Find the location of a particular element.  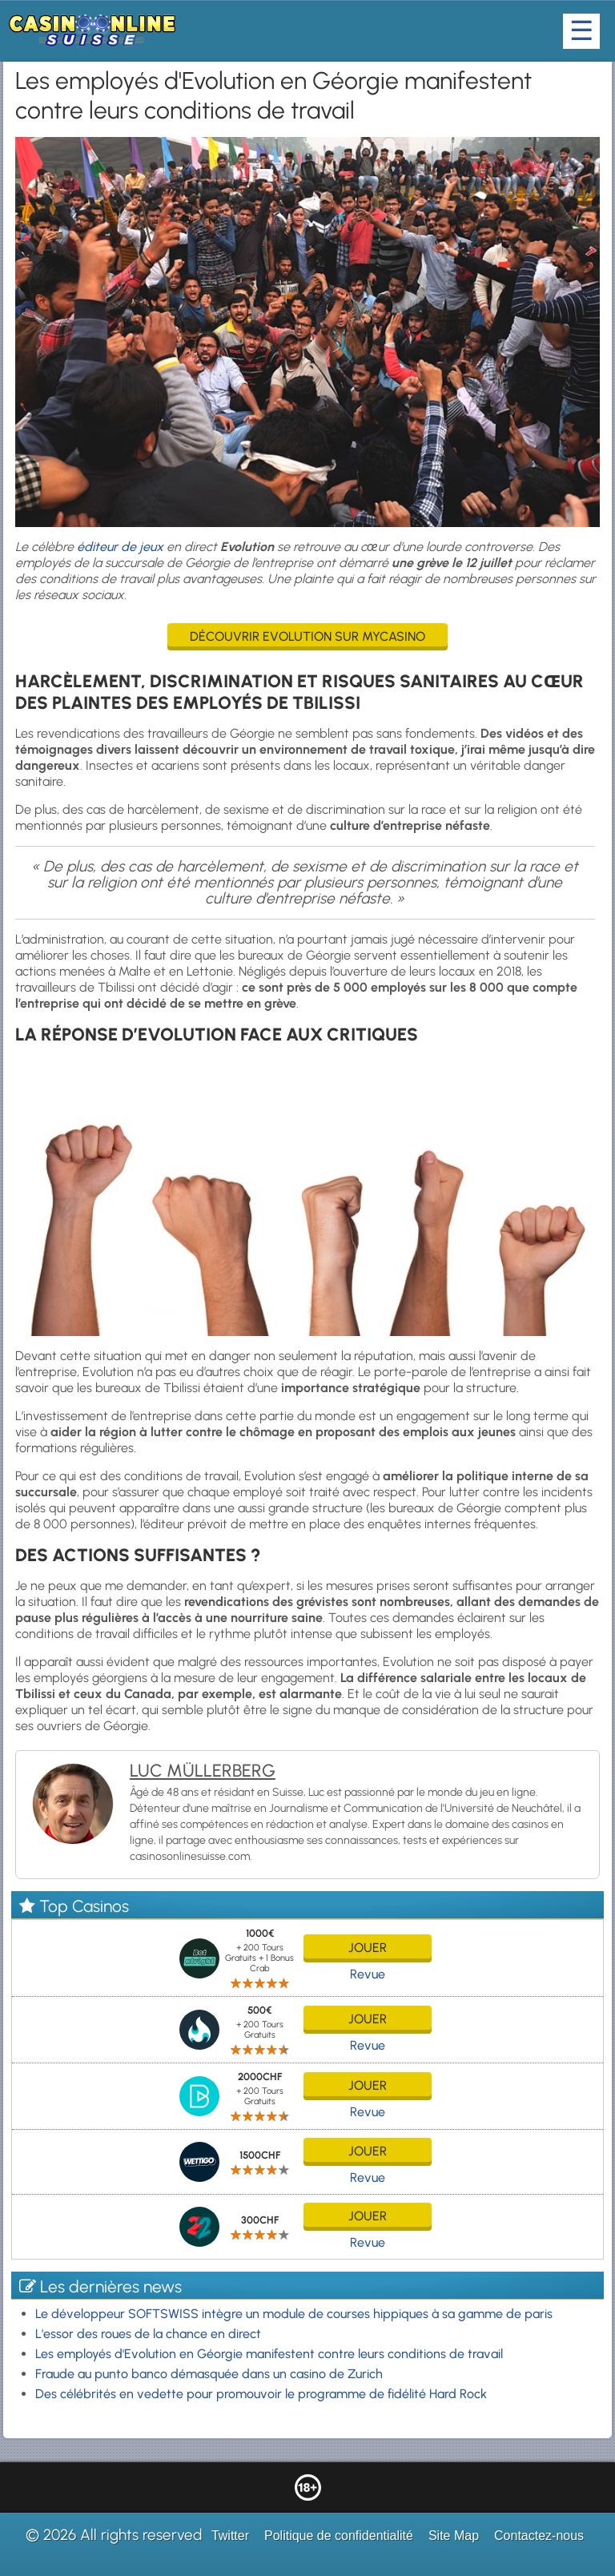

Politique de confidentialité is located at coordinates (338, 2535).